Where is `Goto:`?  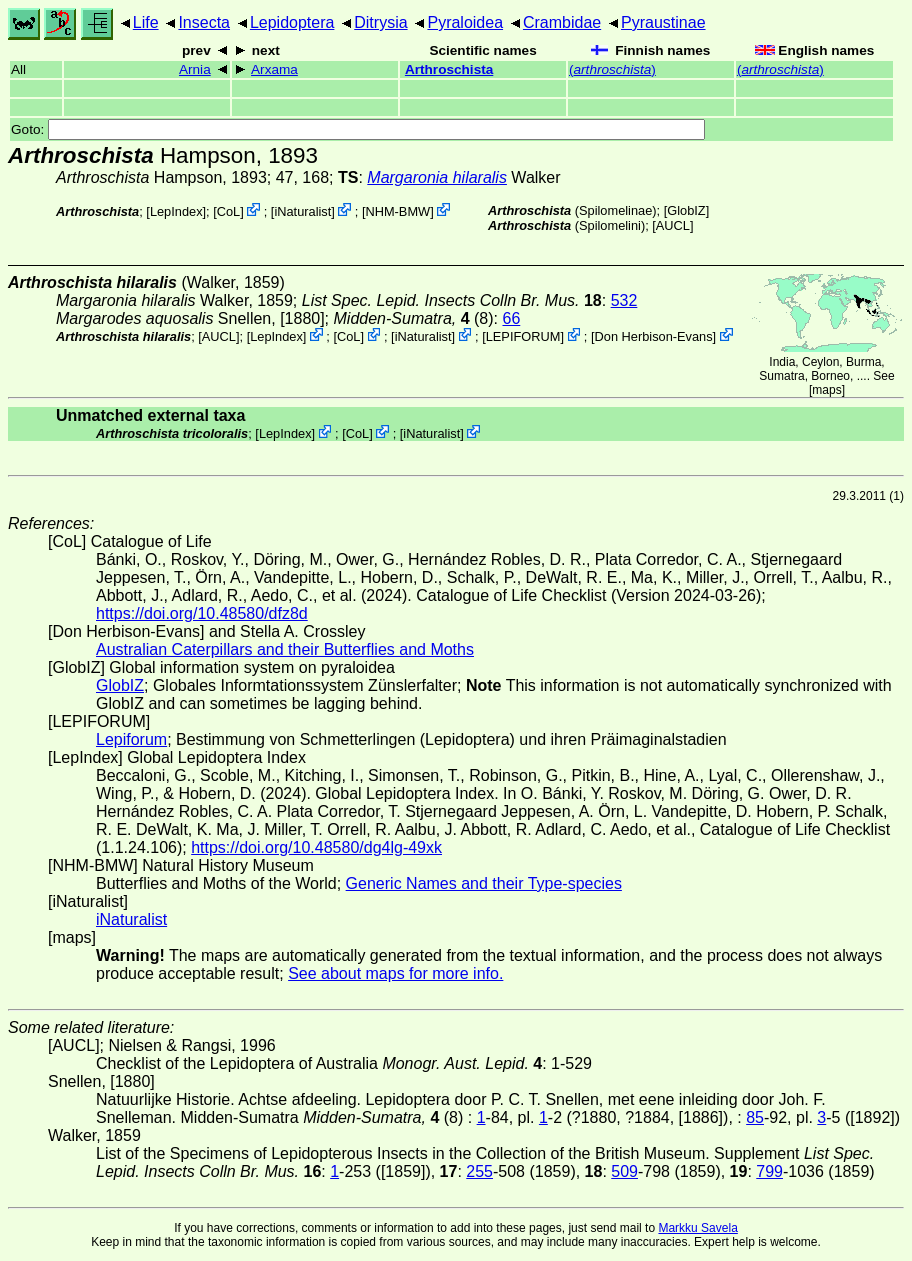 Goto: is located at coordinates (358, 129).